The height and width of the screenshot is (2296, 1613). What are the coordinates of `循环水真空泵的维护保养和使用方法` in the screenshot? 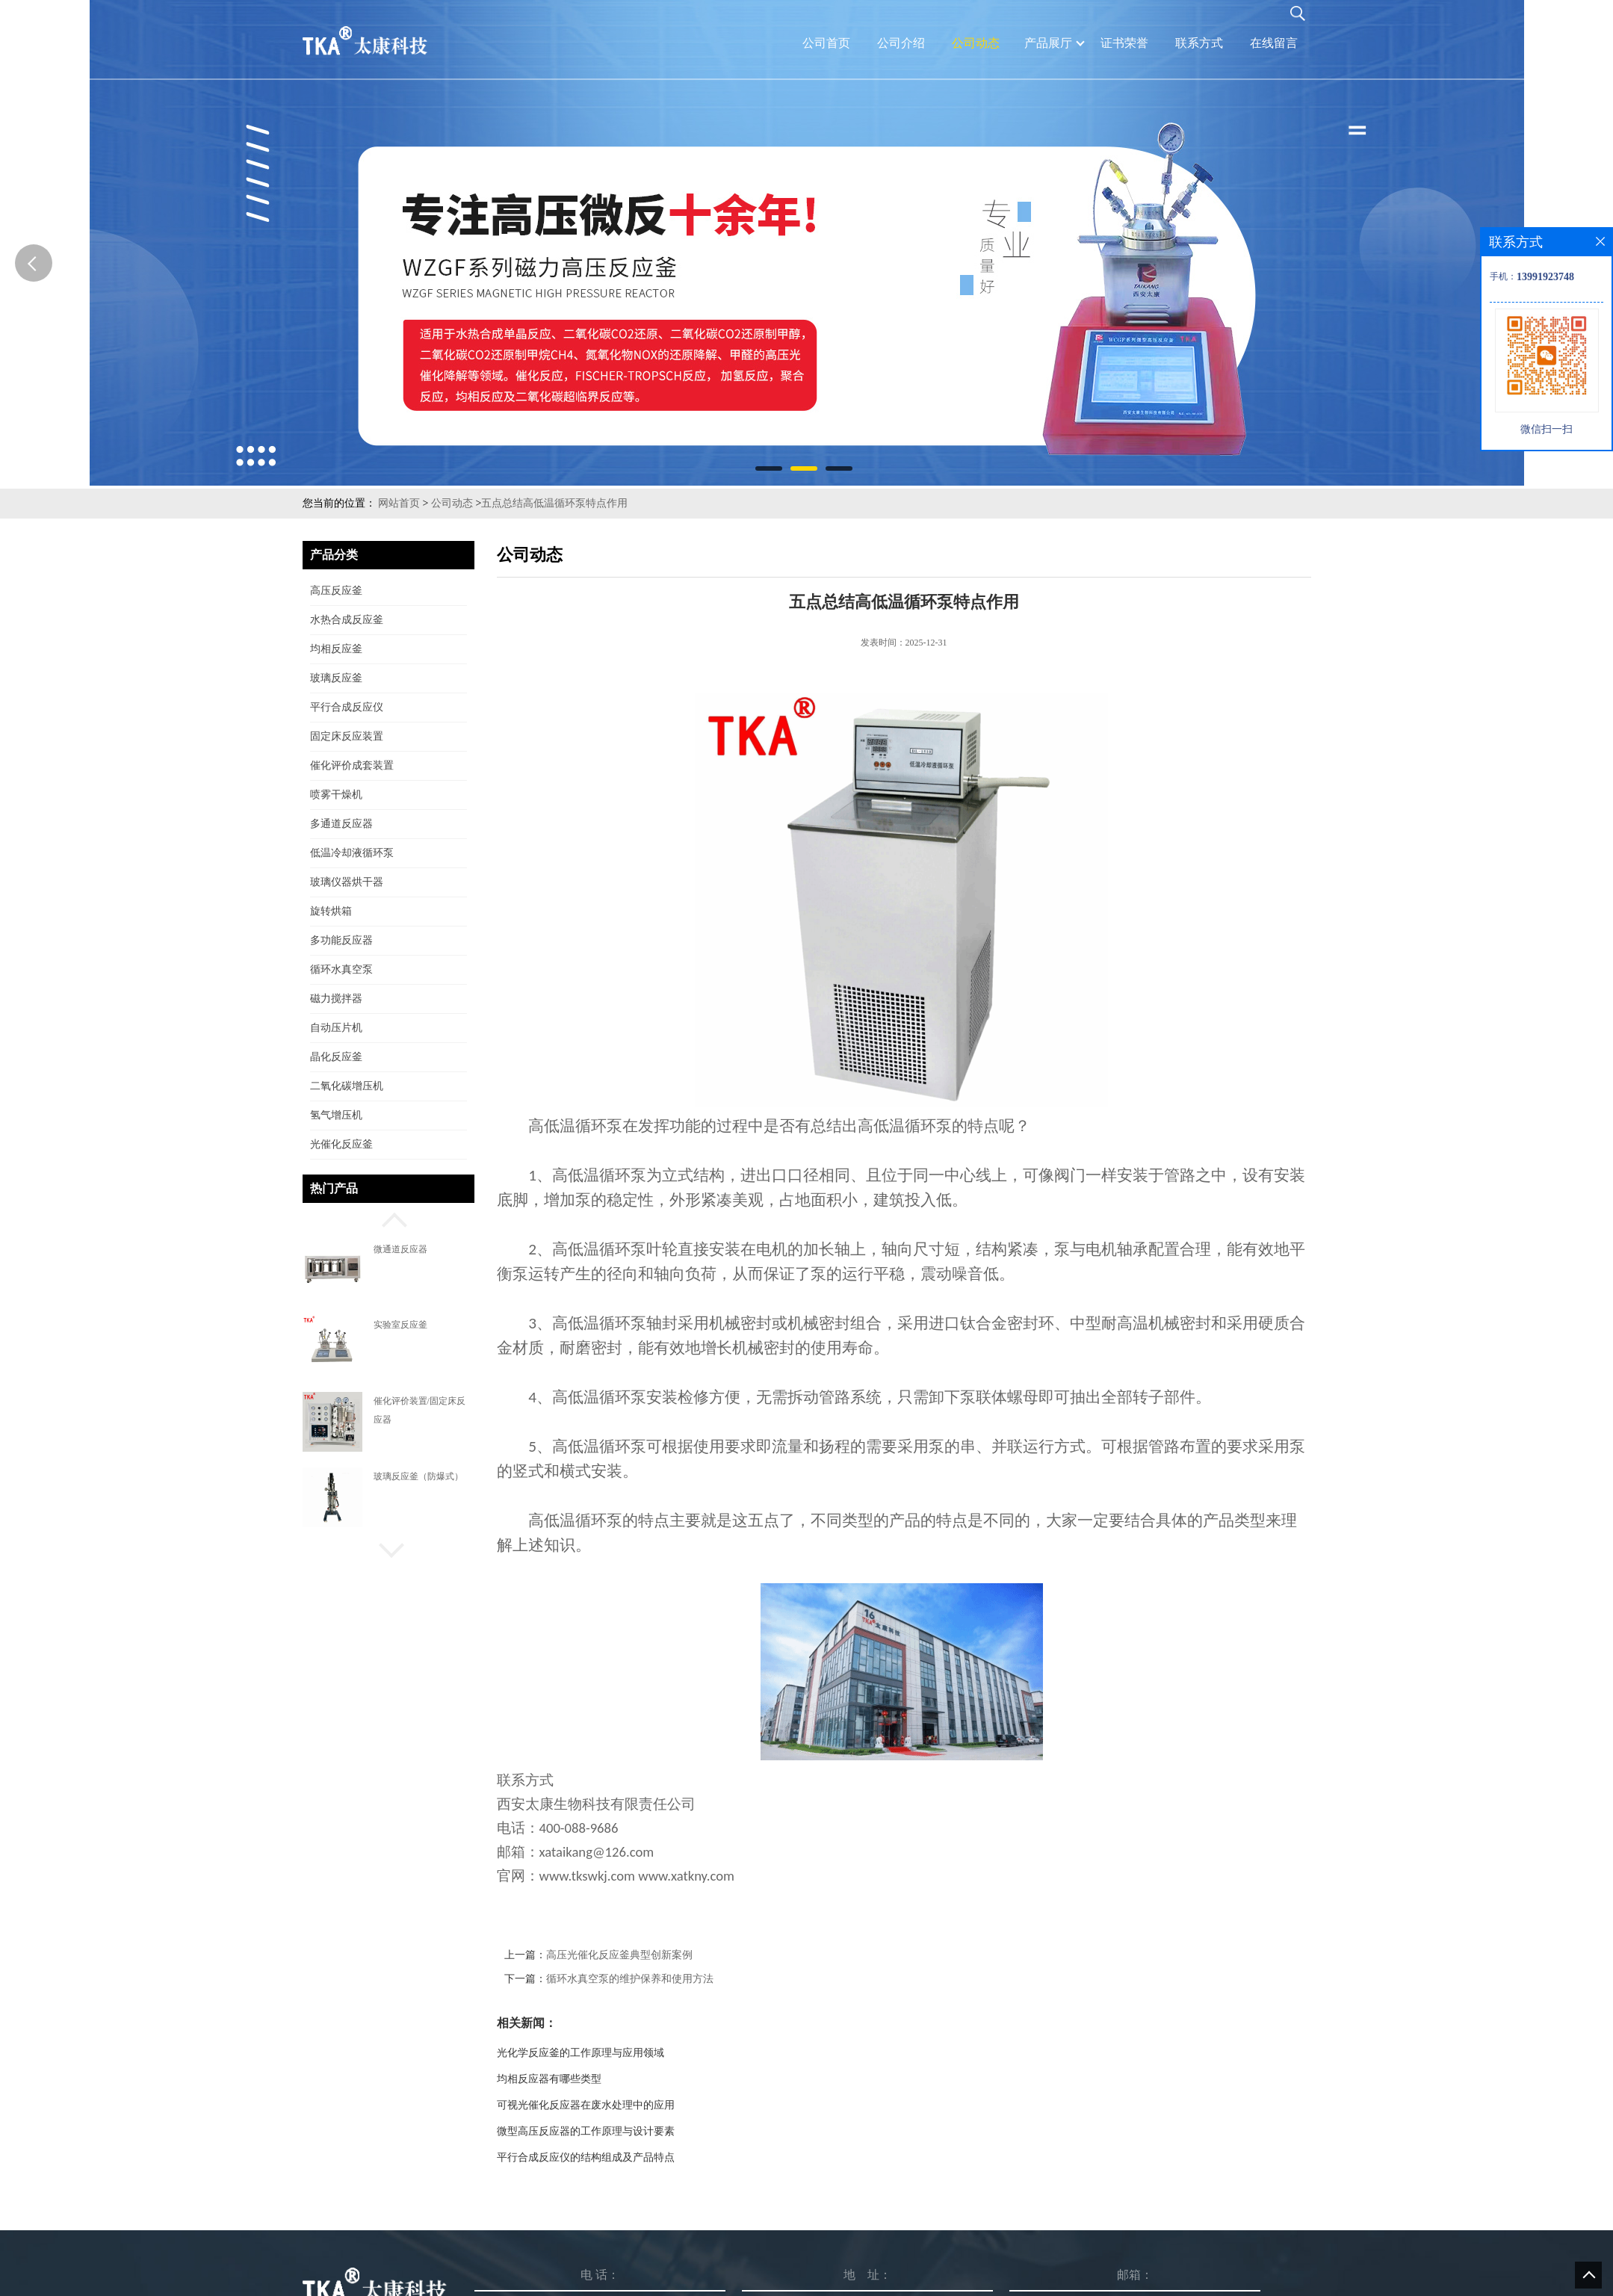 It's located at (629, 1978).